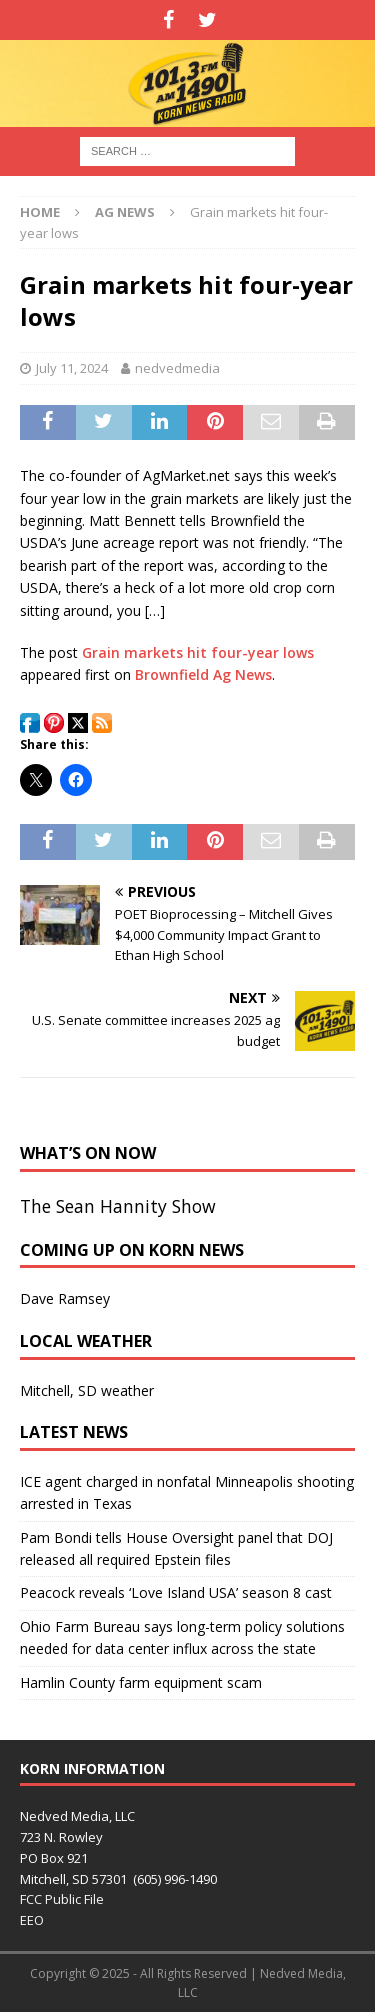 This screenshot has width=375, height=2012. What do you see at coordinates (87, 1390) in the screenshot?
I see `Mitchell, SD weather` at bounding box center [87, 1390].